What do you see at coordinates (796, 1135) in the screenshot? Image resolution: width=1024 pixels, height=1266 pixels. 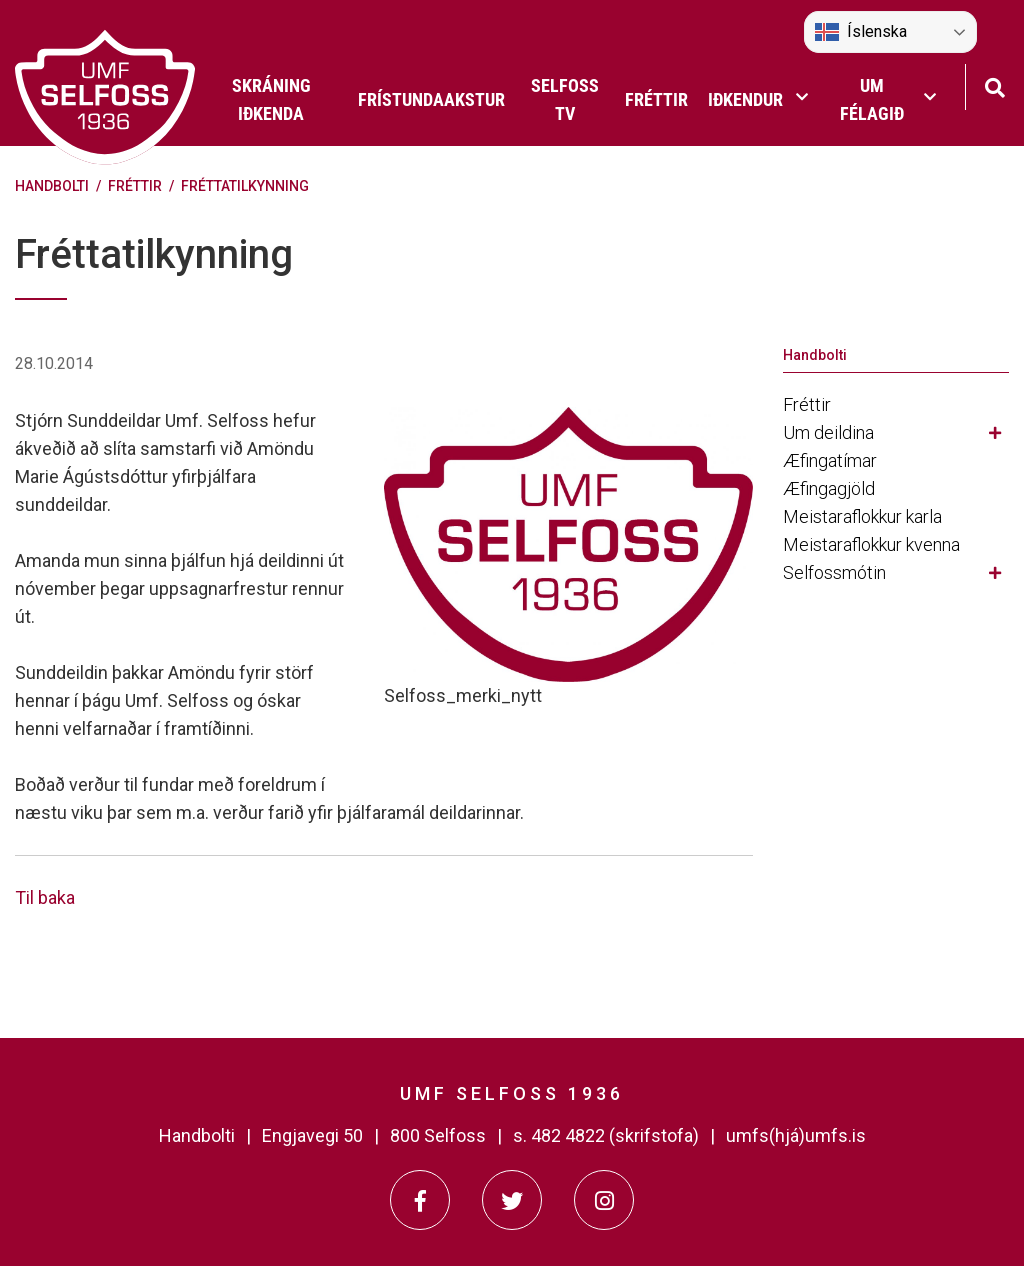 I see `umfs(hjá)umfs.is` at bounding box center [796, 1135].